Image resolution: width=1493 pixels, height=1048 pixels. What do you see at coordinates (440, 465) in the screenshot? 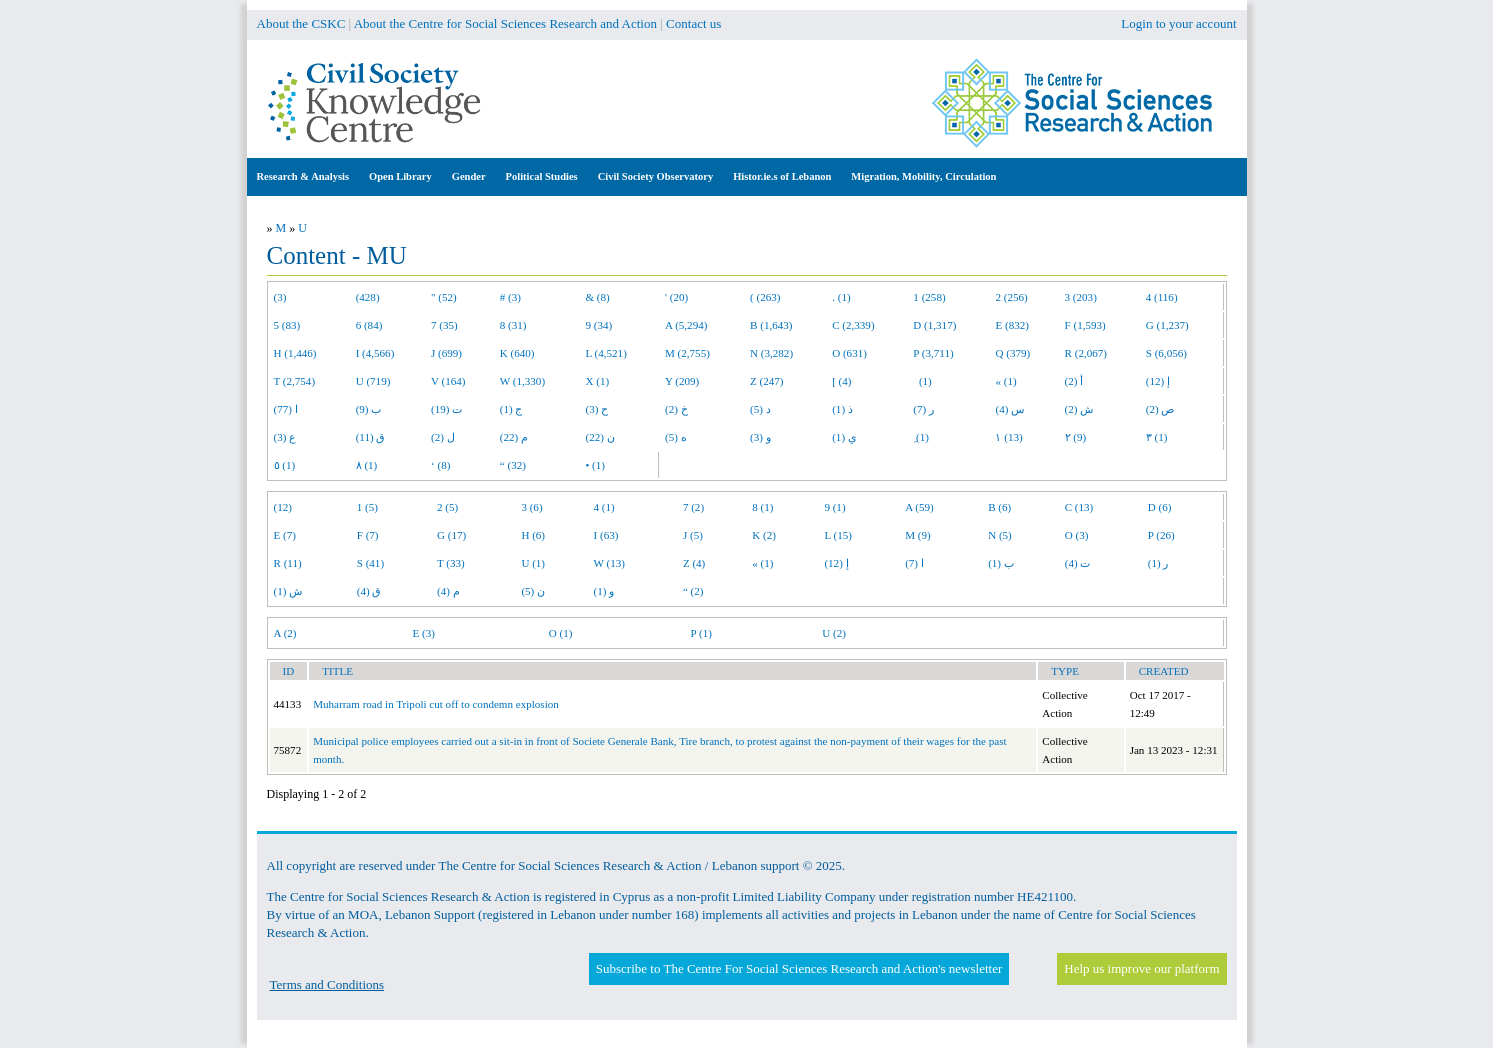
I see `‘ (8)` at bounding box center [440, 465].